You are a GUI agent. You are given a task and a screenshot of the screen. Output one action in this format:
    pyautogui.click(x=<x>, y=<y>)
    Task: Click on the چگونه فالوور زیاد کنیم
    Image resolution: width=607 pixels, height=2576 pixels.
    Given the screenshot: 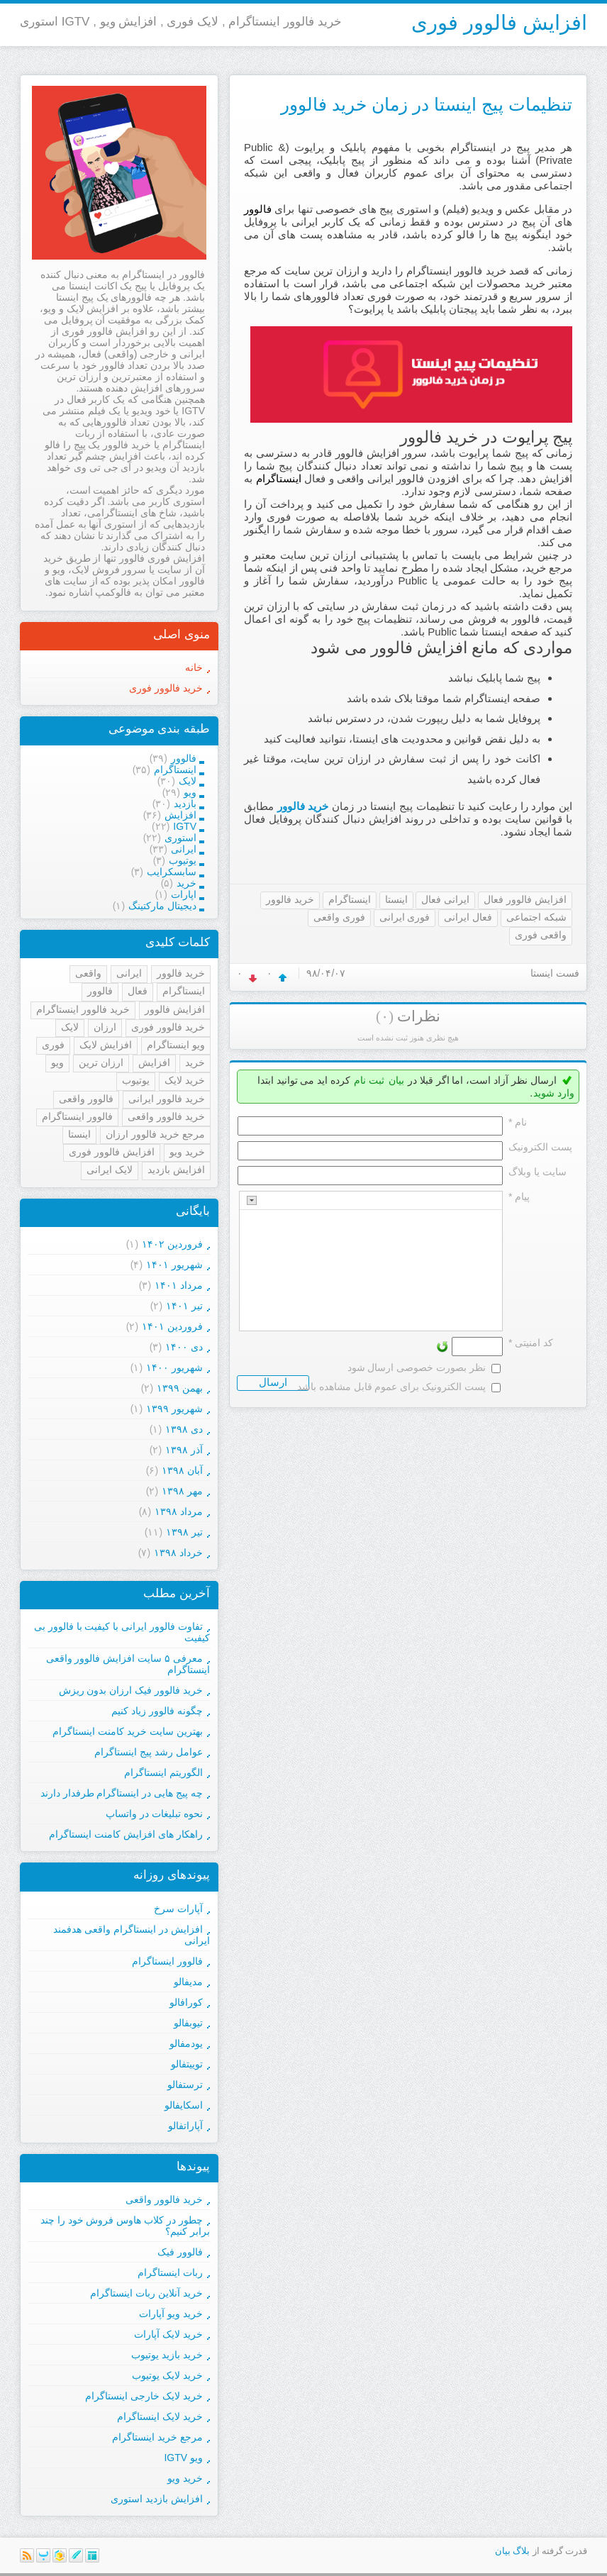 What is the action you would take?
    pyautogui.click(x=157, y=1710)
    